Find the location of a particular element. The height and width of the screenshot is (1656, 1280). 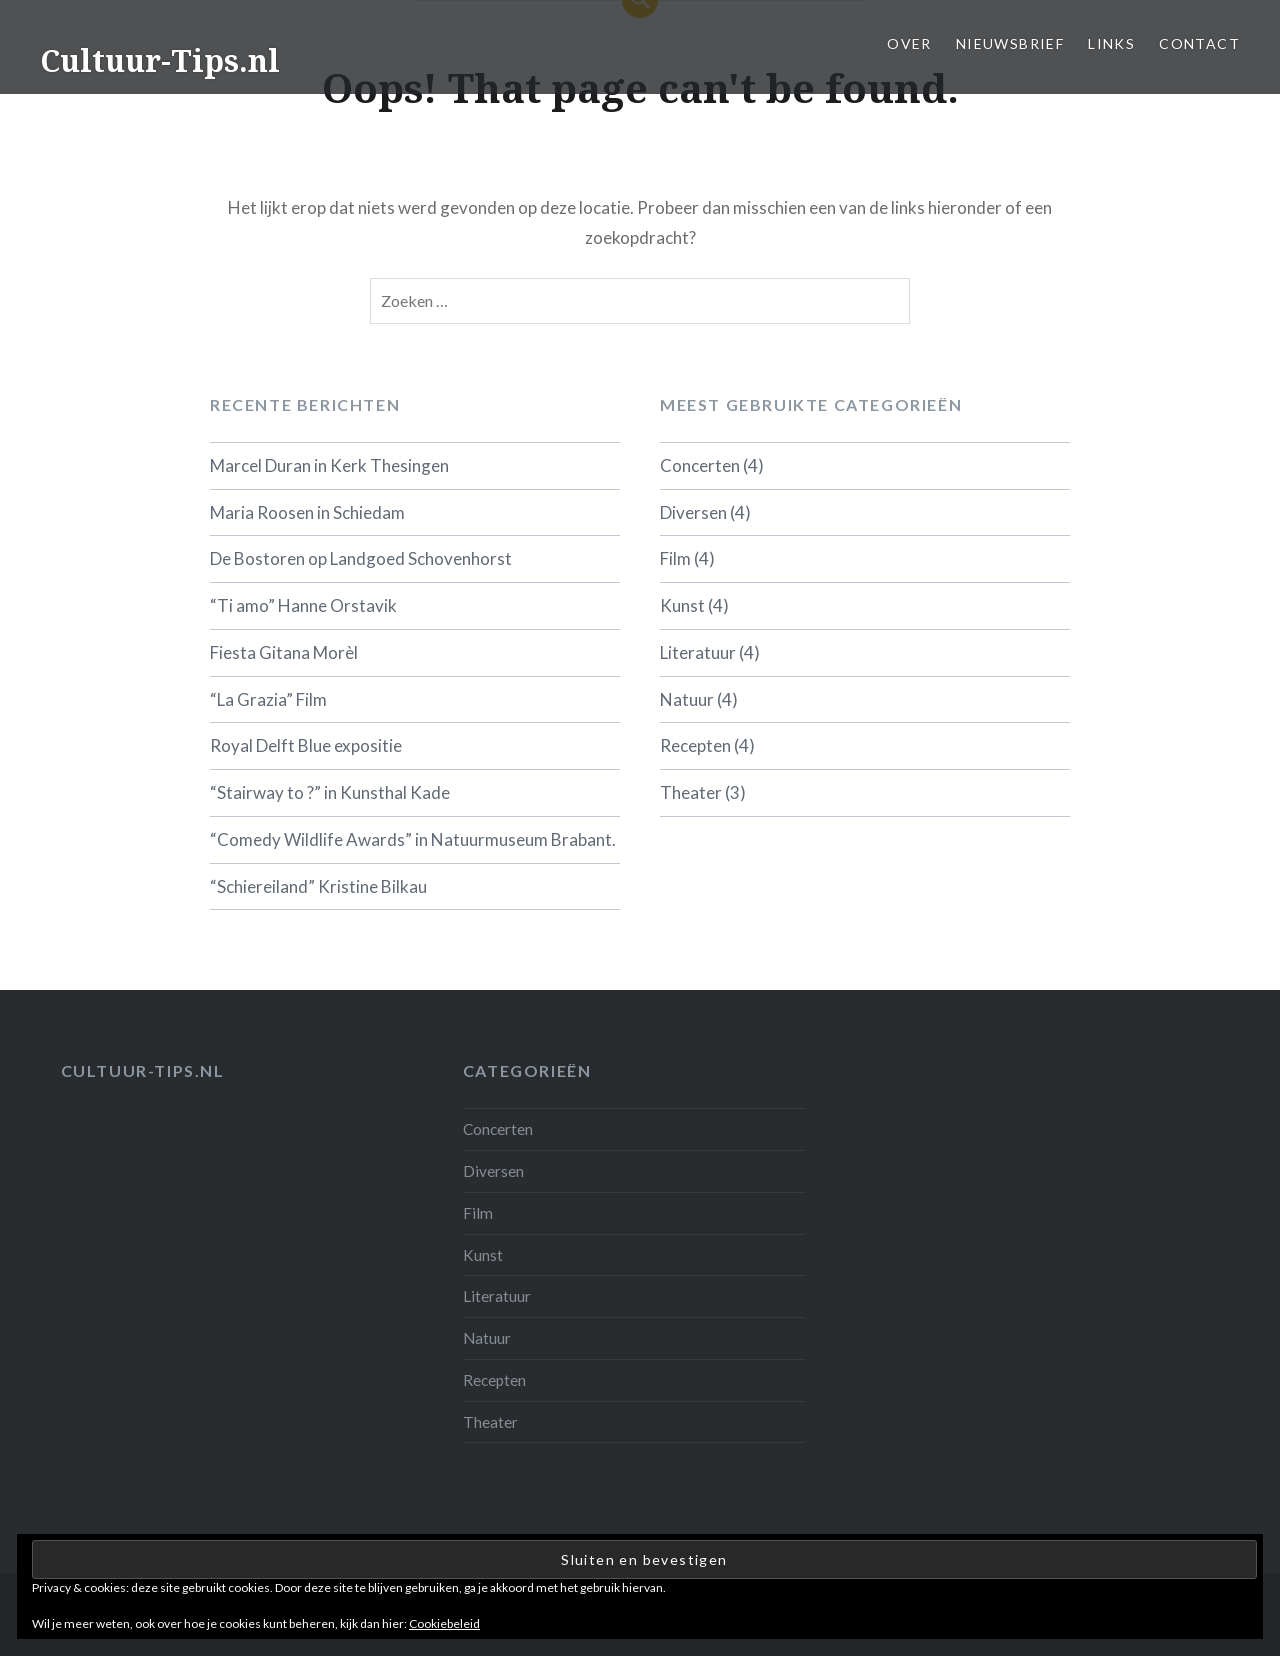

Natuur is located at coordinates (687, 699).